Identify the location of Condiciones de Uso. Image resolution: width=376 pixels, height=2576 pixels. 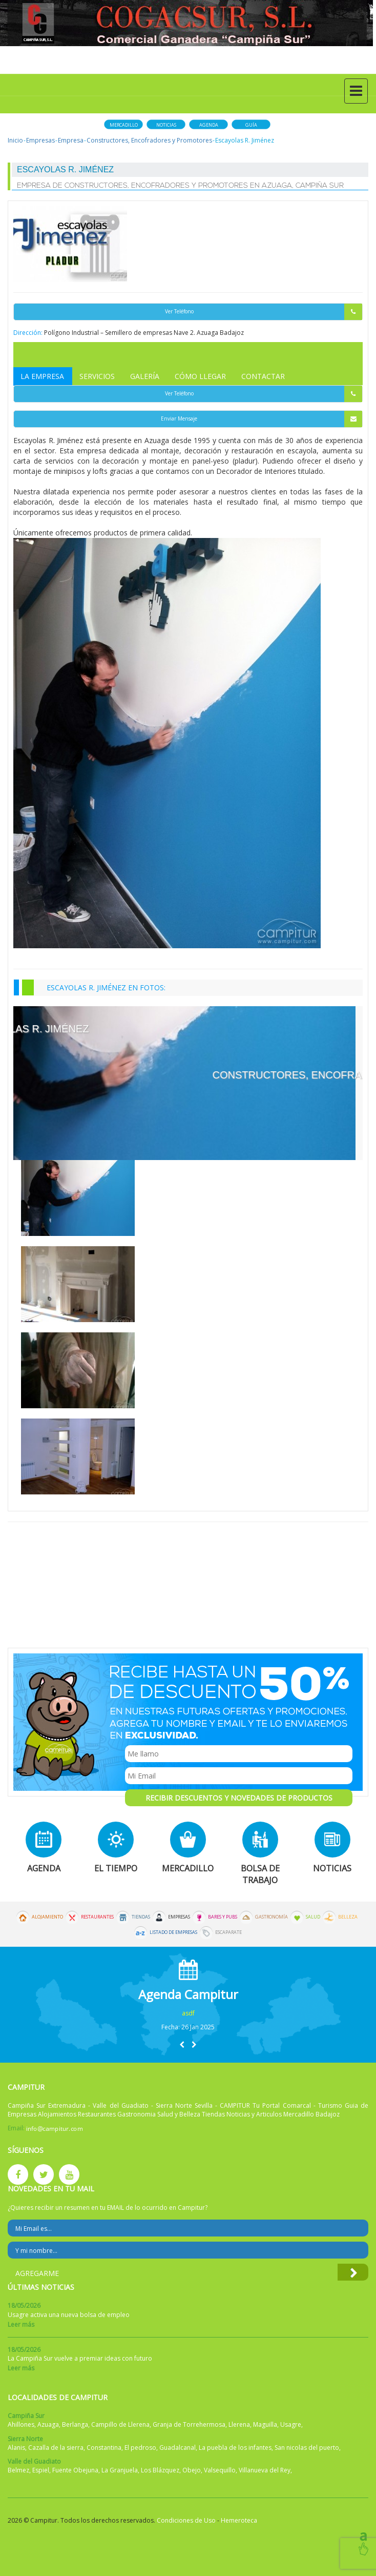
(186, 2520).